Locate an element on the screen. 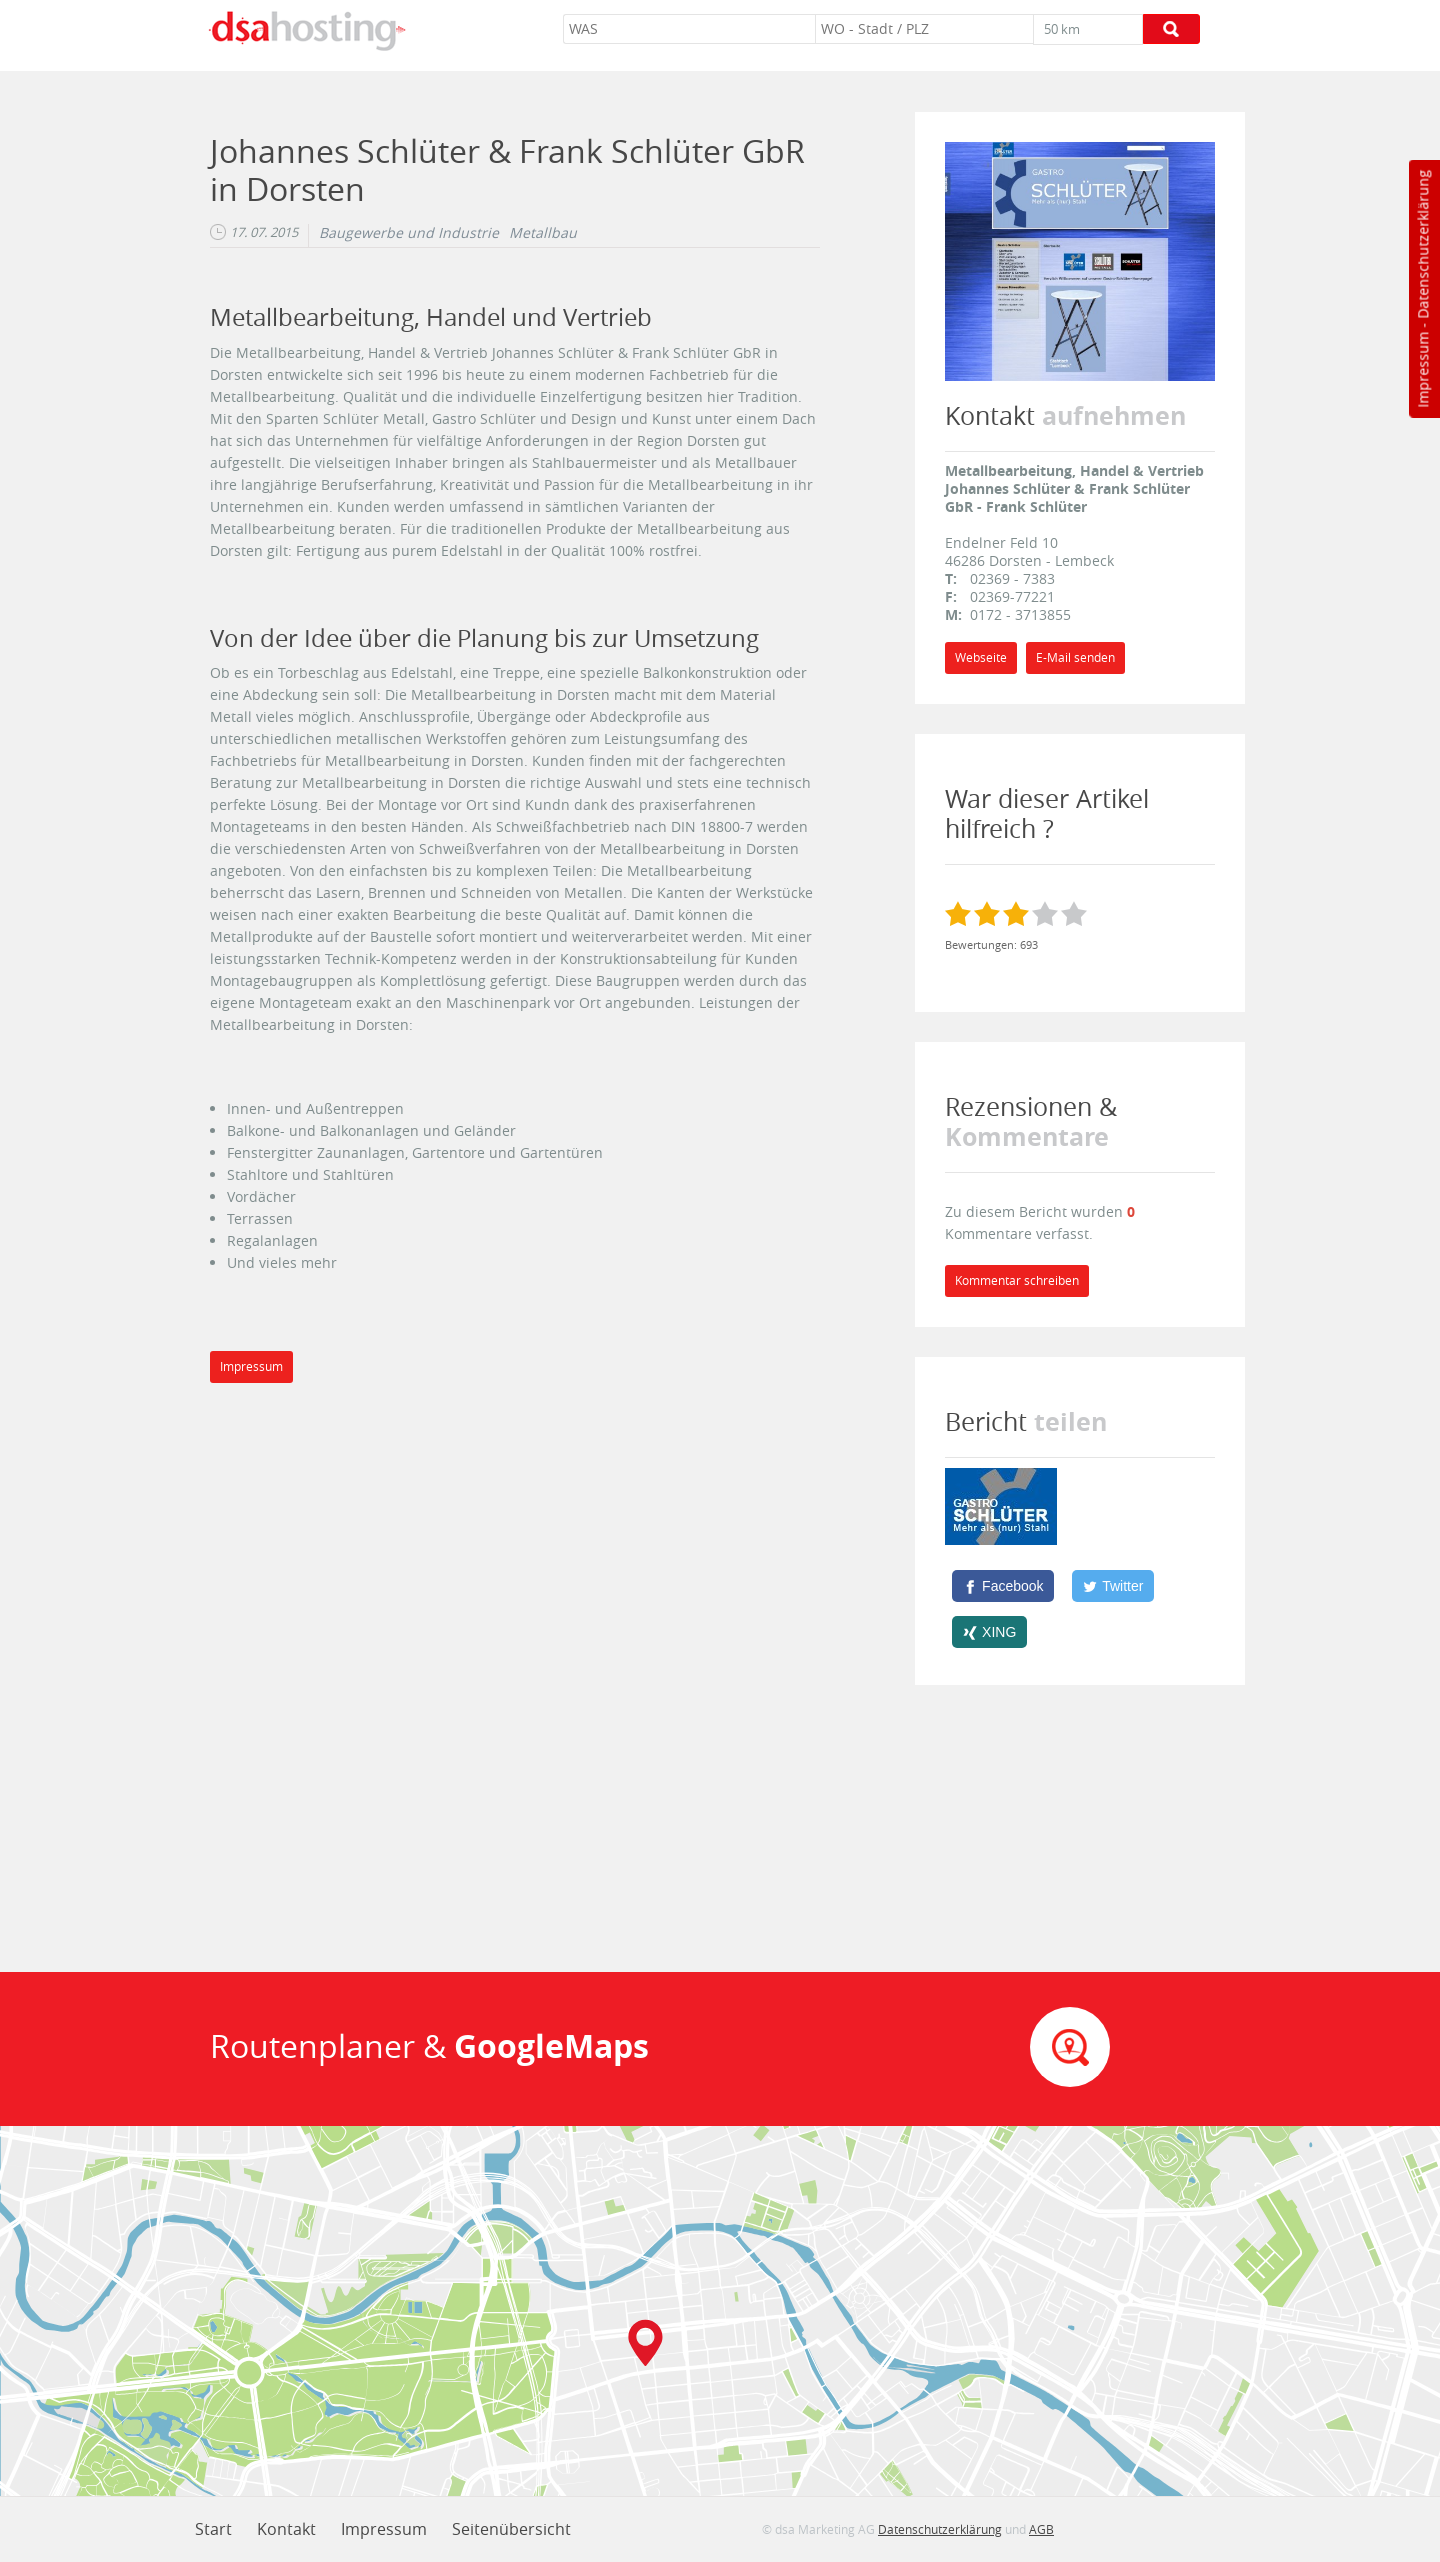 The width and height of the screenshot is (1440, 2562). Datenschutzerklärung is located at coordinates (1422, 244).